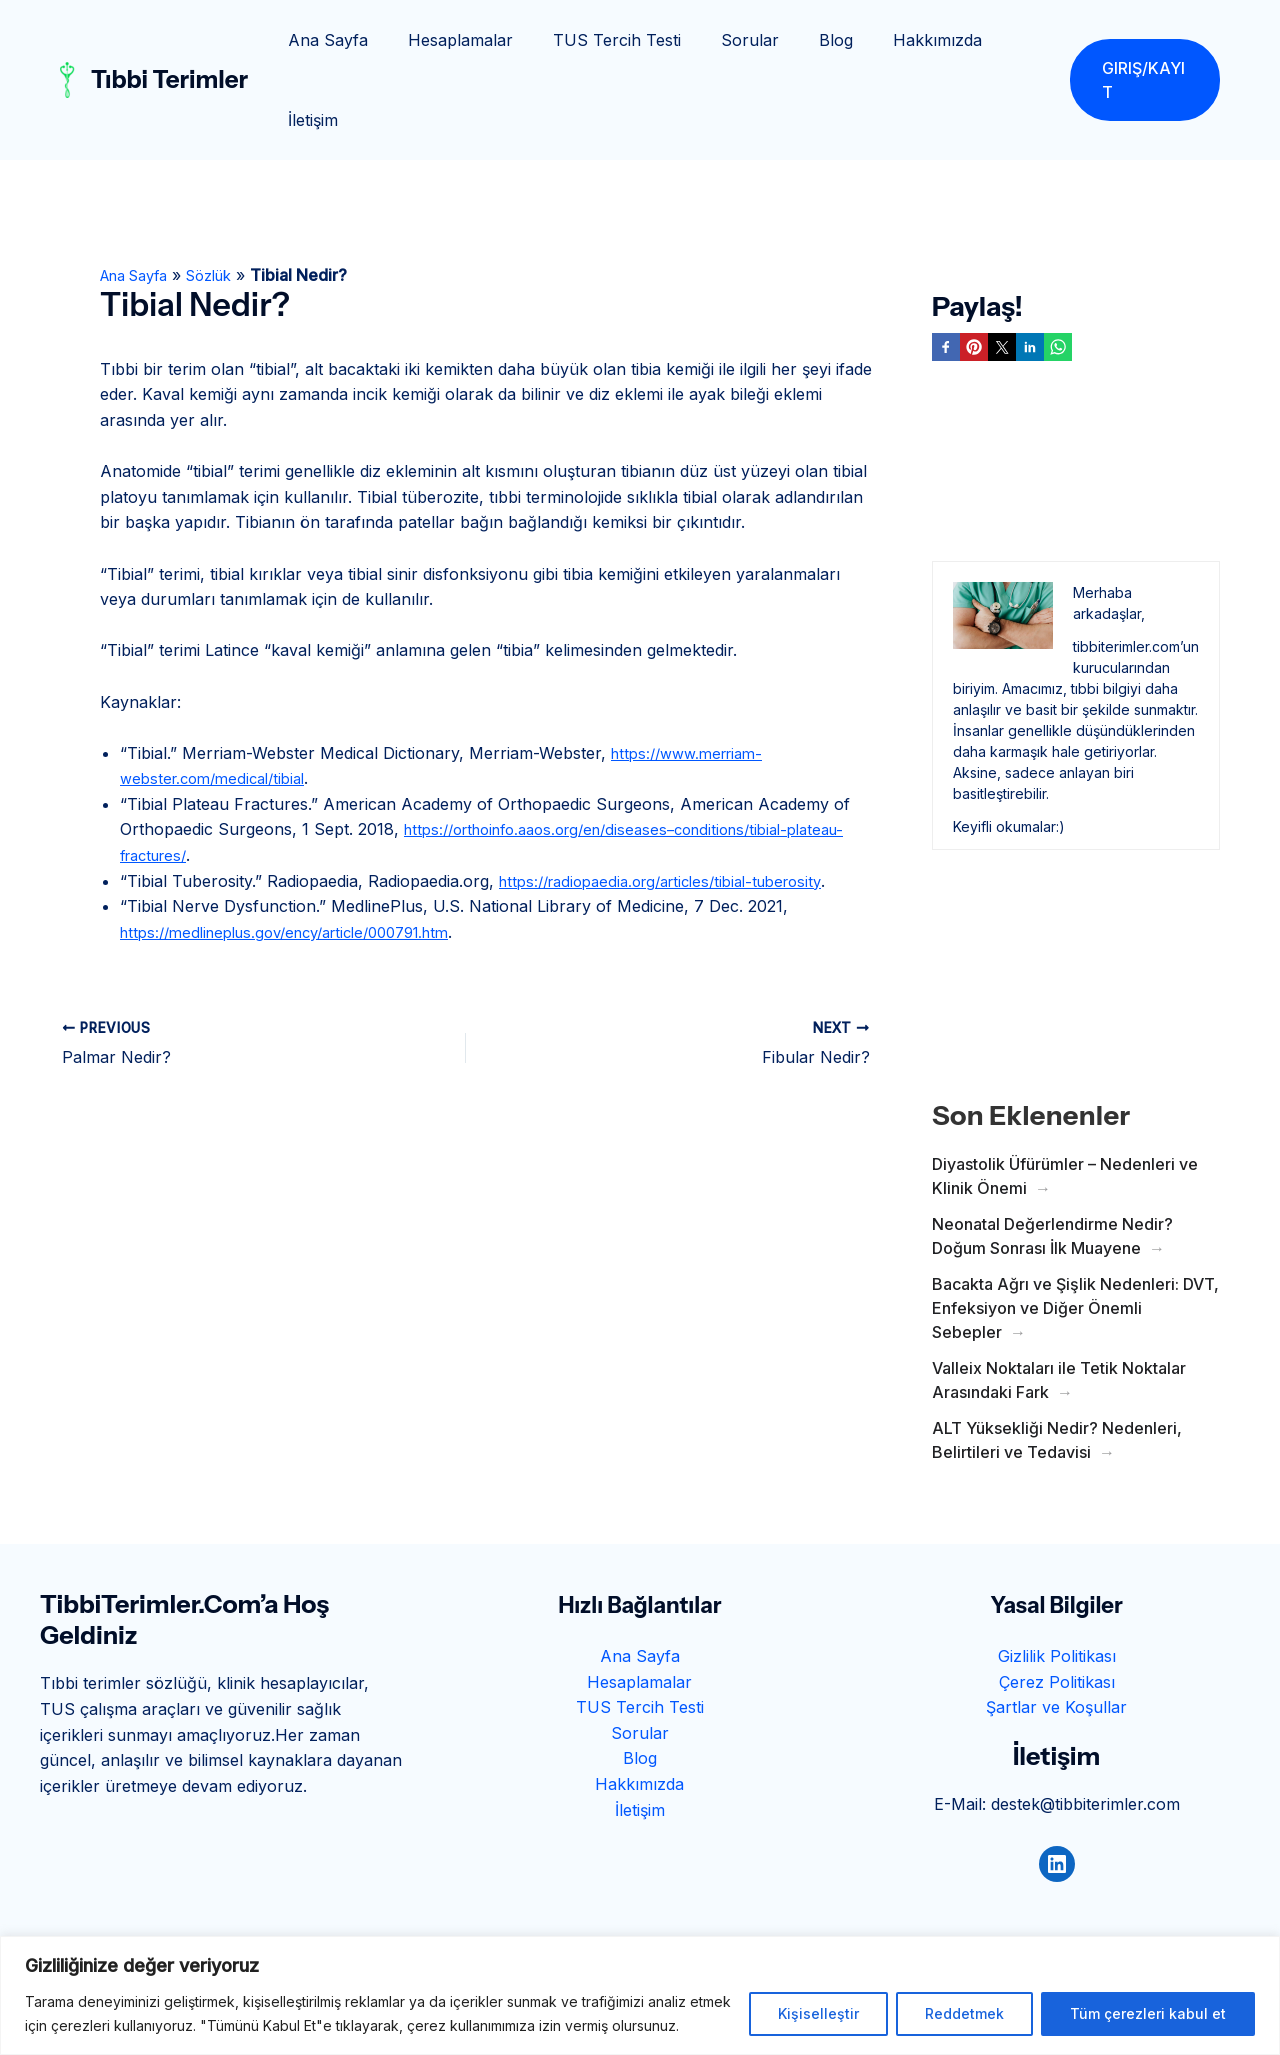  Describe the element at coordinates (603, 40) in the screenshot. I see `TUS Tercih Testi` at that location.